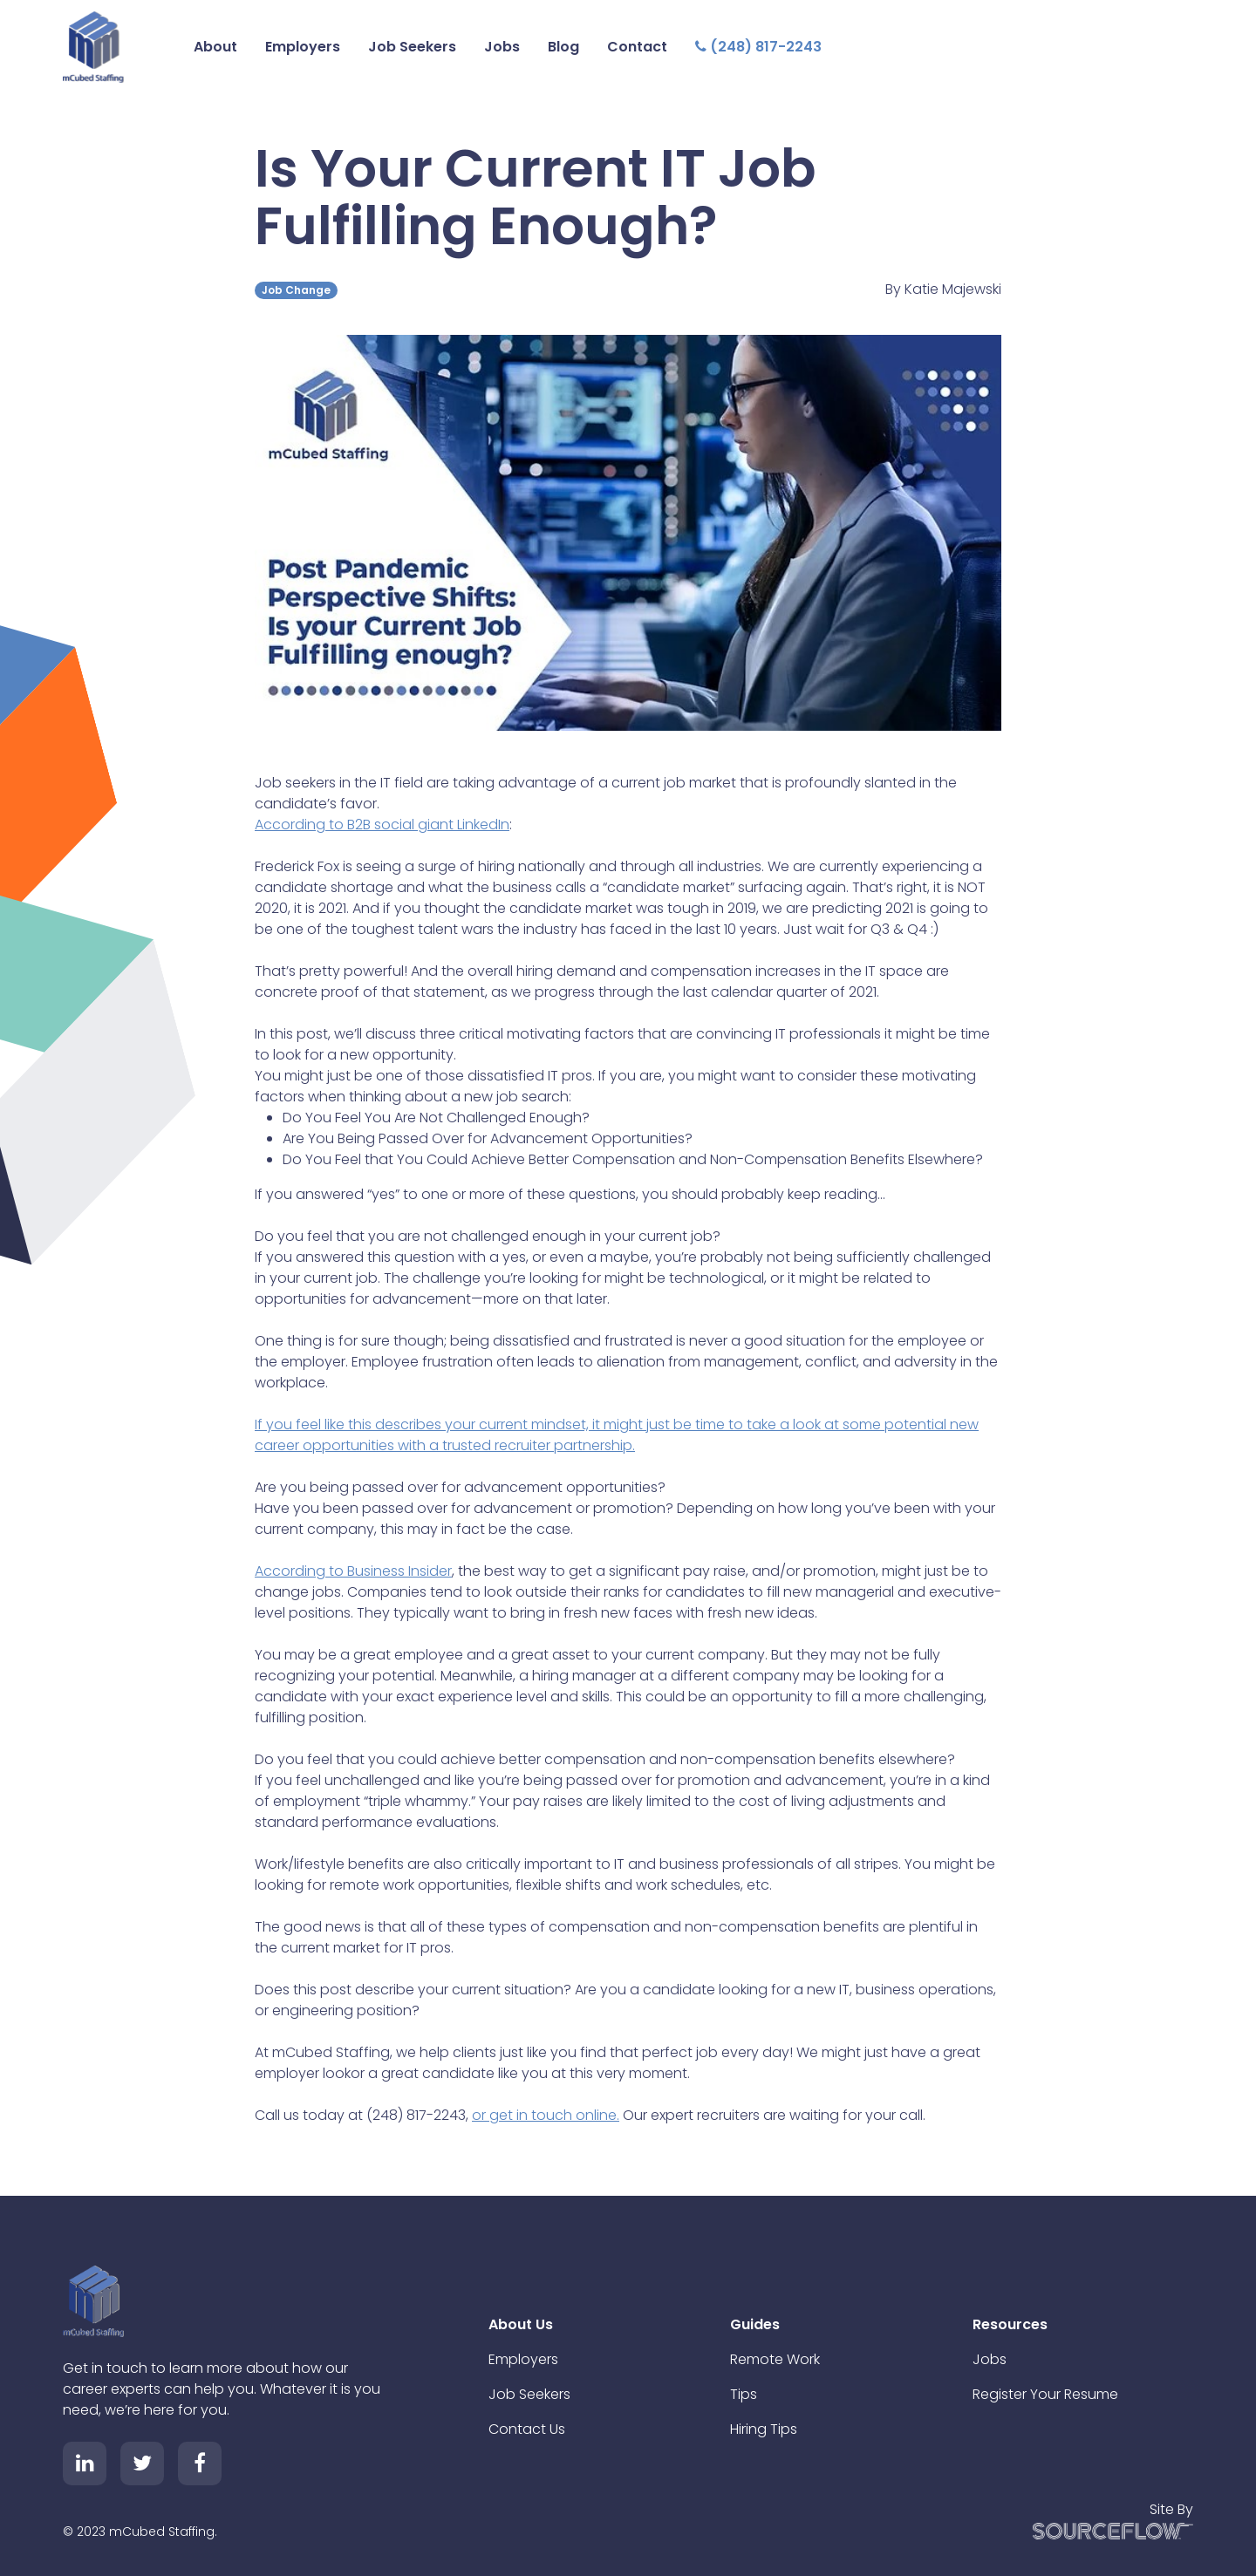  I want to click on Contact Us, so click(526, 2429).